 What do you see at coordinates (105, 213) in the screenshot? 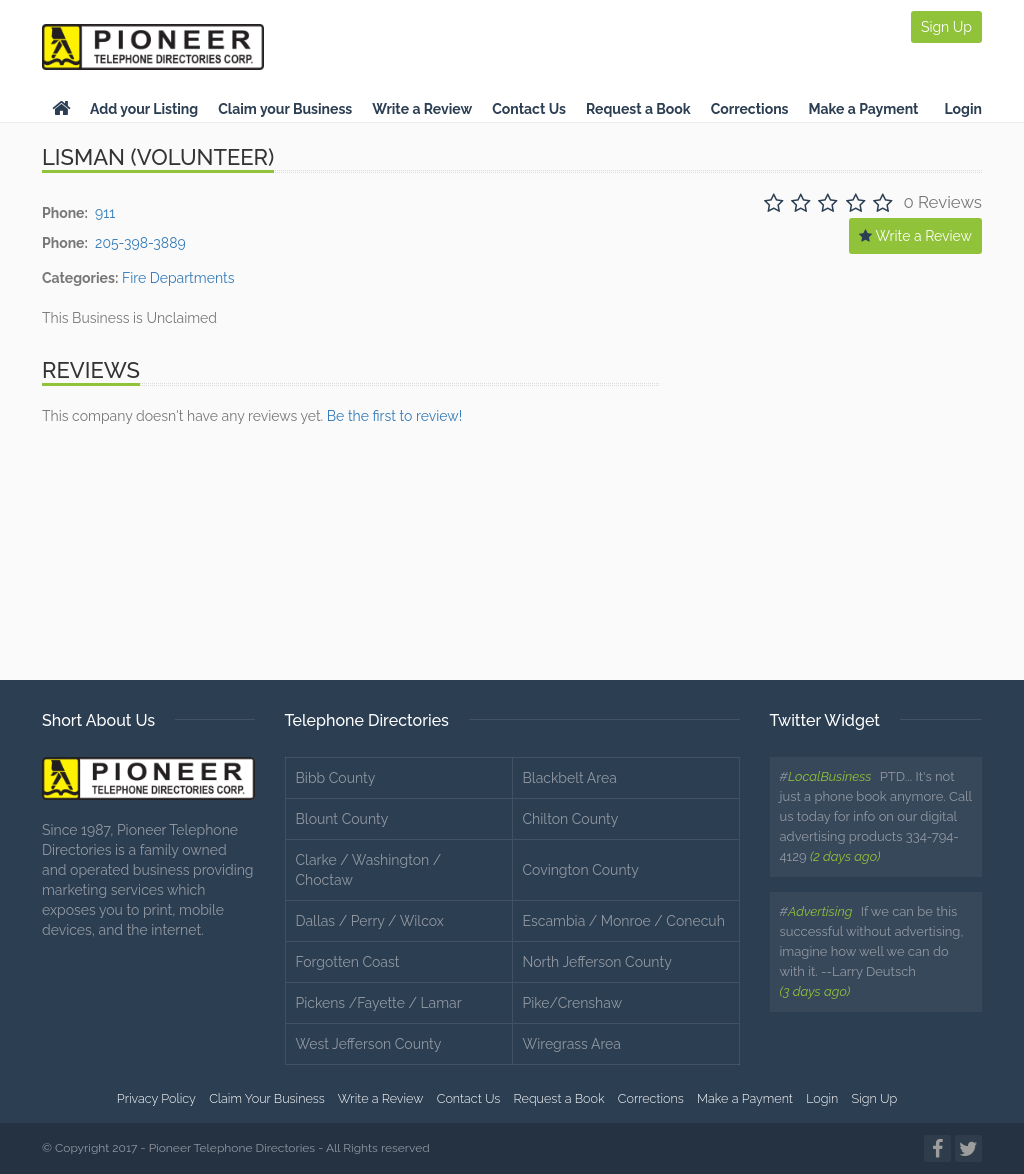
I see `911` at bounding box center [105, 213].